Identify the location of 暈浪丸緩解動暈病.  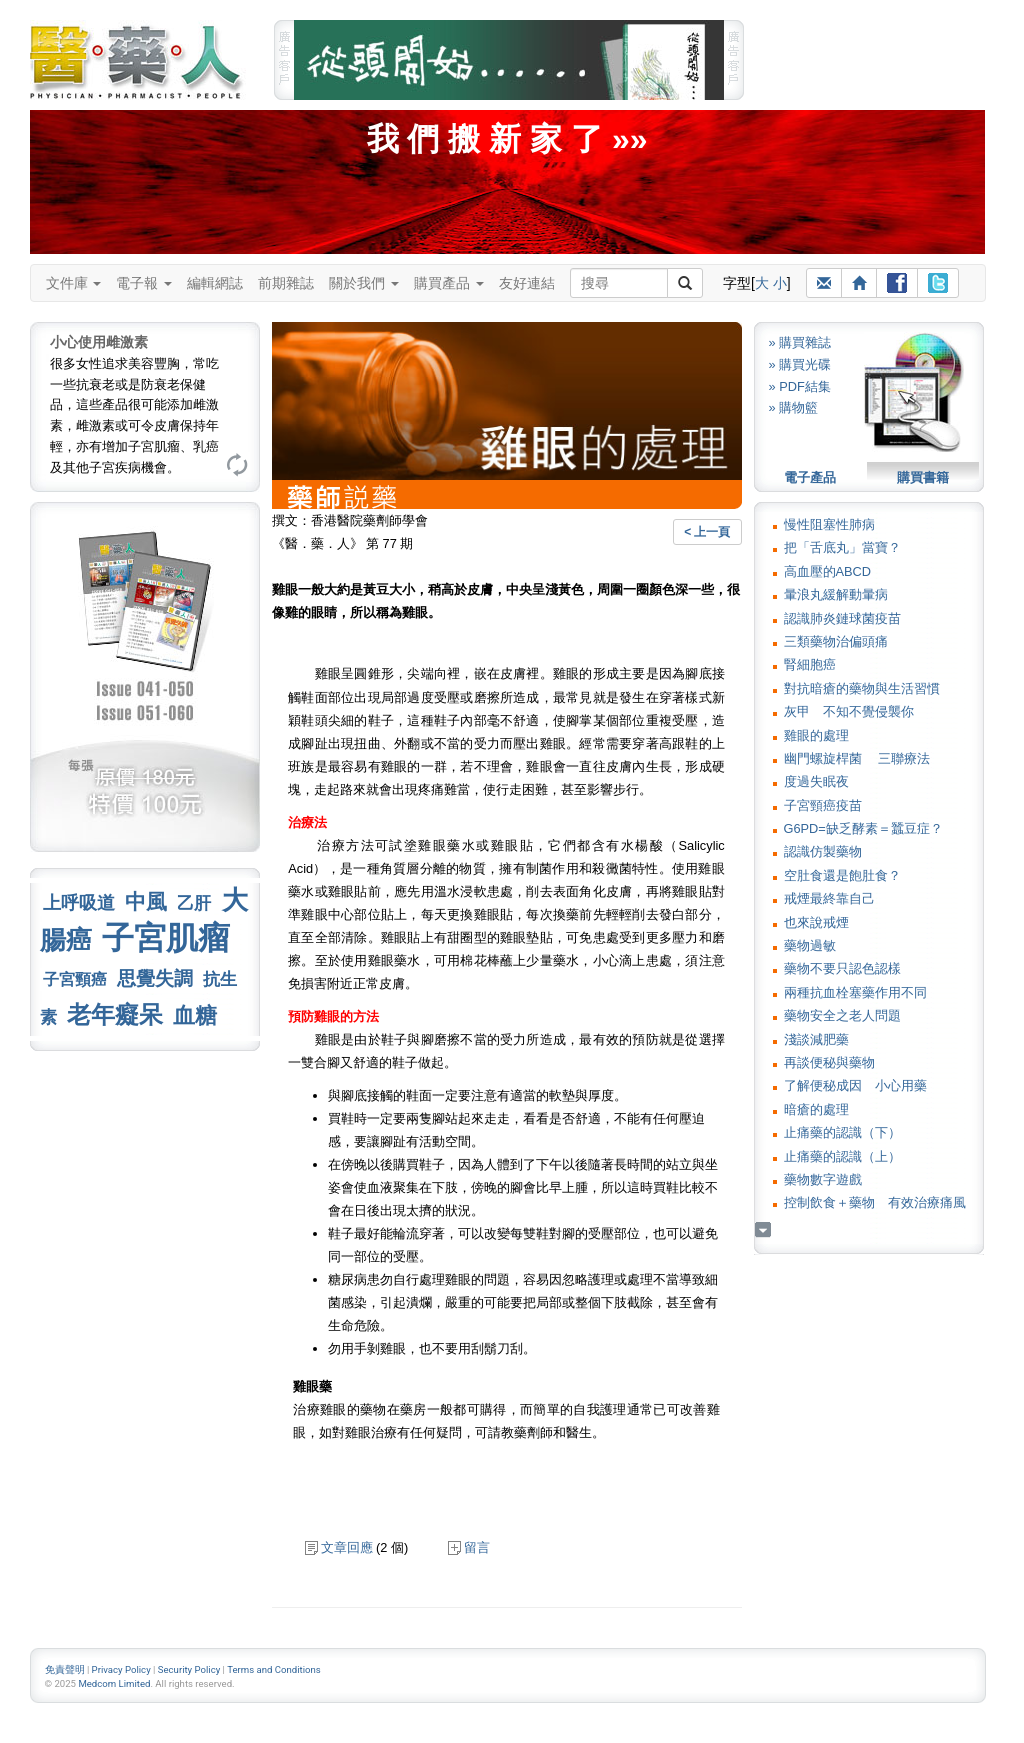
(836, 594).